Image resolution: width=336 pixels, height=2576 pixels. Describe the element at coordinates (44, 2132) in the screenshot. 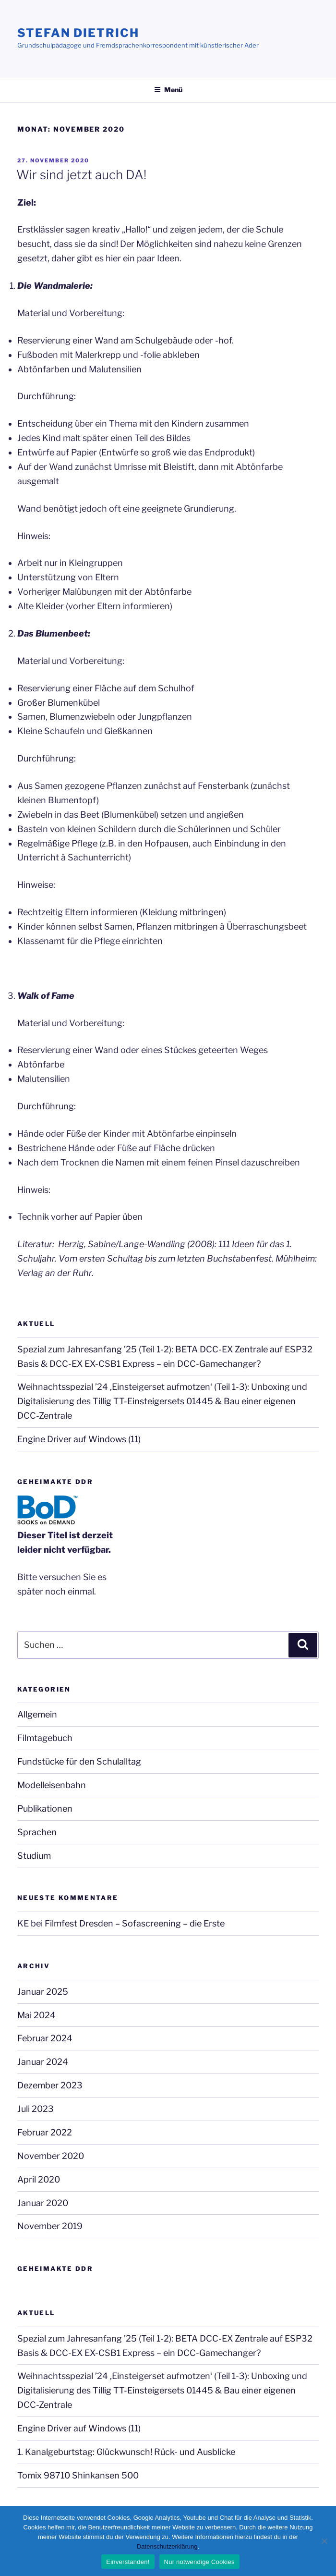

I see `Februar 2022` at that location.